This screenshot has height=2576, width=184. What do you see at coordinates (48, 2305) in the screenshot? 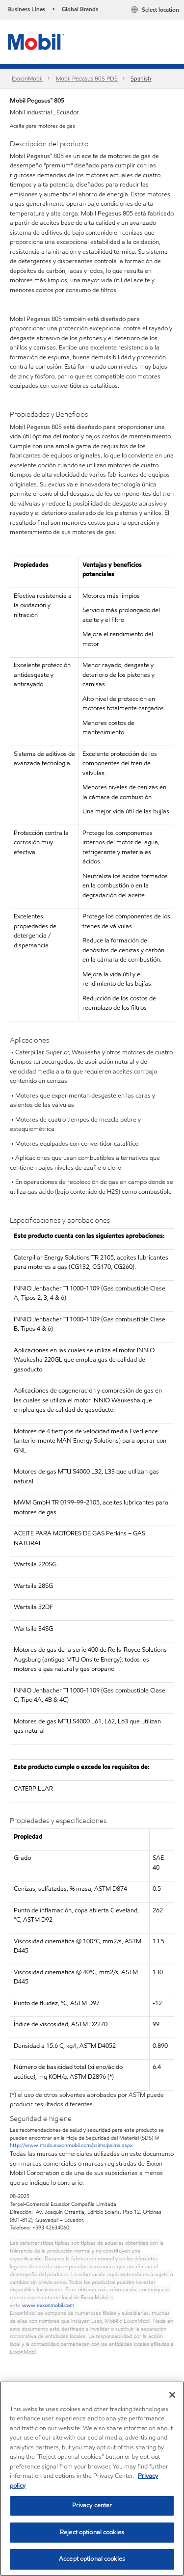
I see `www.exxonmobil.com` at bounding box center [48, 2305].